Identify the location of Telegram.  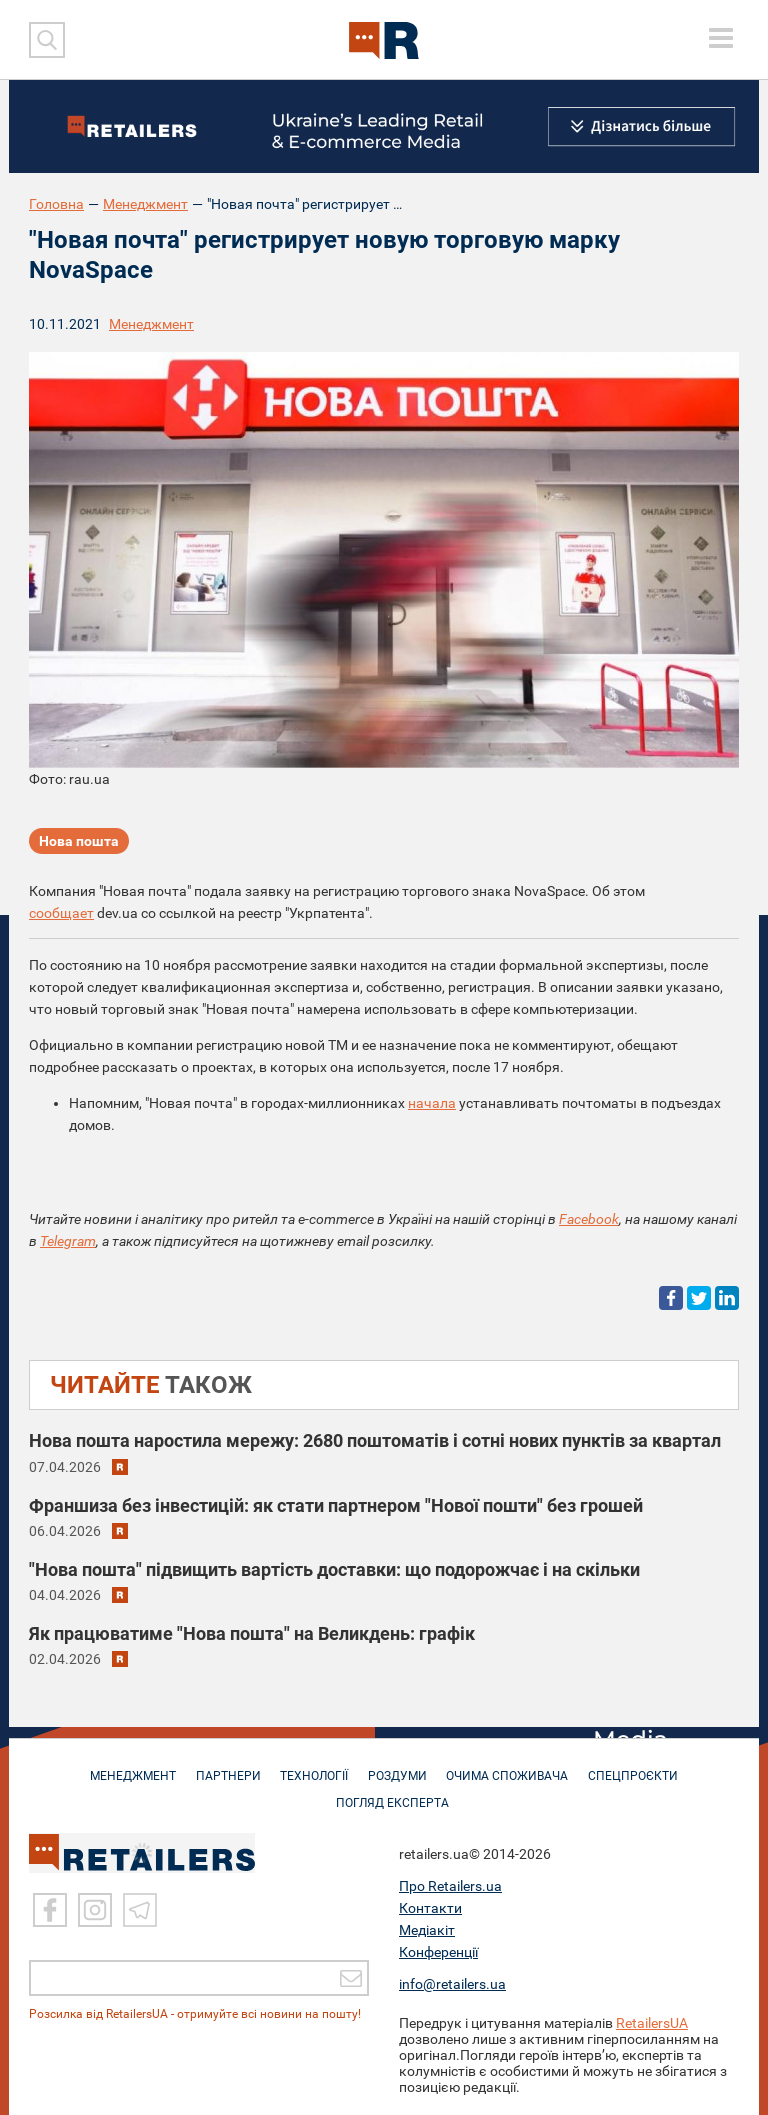
(68, 1241).